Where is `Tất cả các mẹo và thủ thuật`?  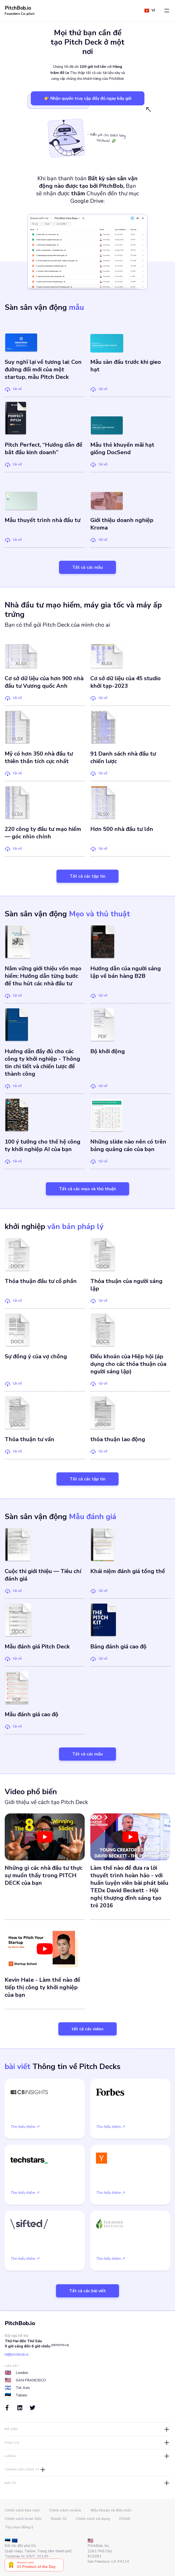
Tất cả các mẹo và thủ thuật is located at coordinates (87, 1189).